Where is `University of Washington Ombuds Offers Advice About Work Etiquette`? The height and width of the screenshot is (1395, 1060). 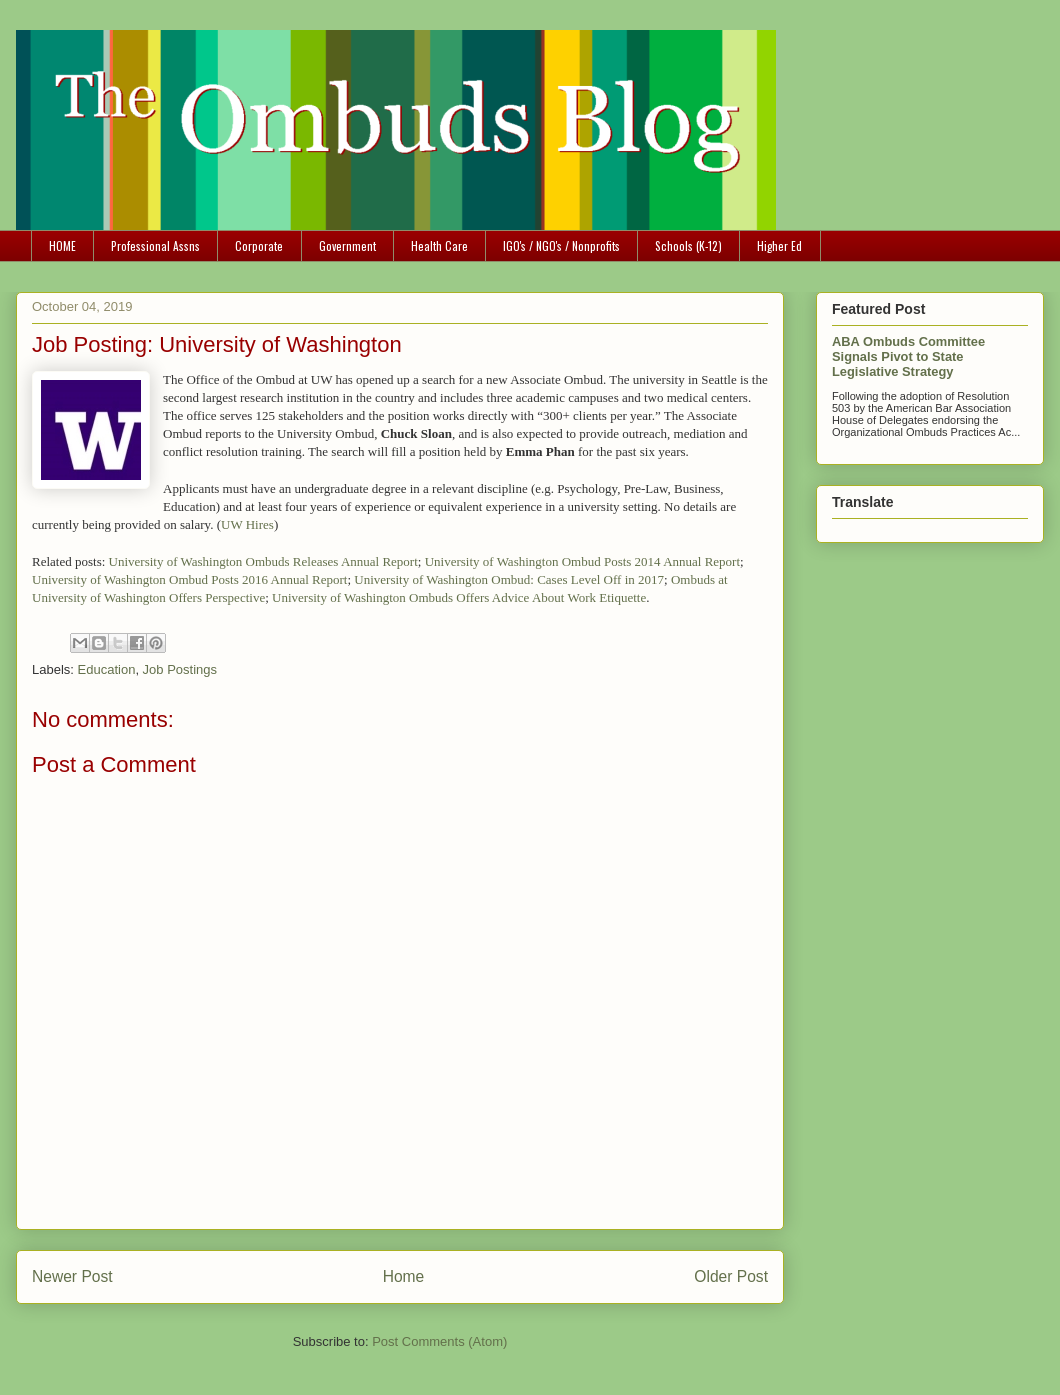
University of Washington Ombuds Offers Advice About Work Etiquette is located at coordinates (459, 597).